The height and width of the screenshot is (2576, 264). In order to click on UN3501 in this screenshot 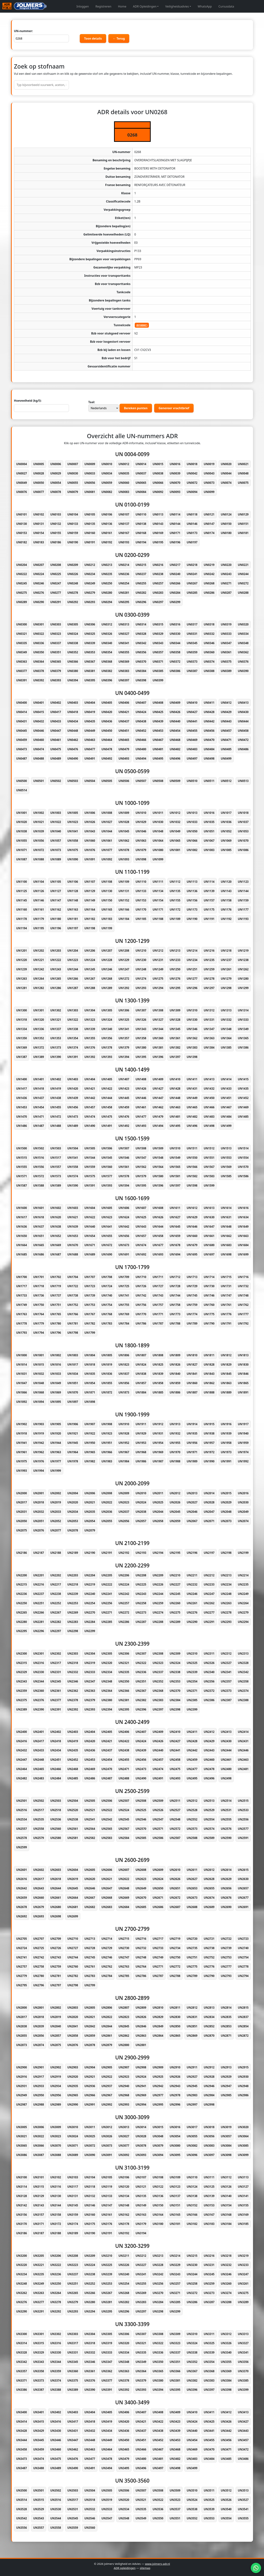, I will do `click(38, 2490)`.